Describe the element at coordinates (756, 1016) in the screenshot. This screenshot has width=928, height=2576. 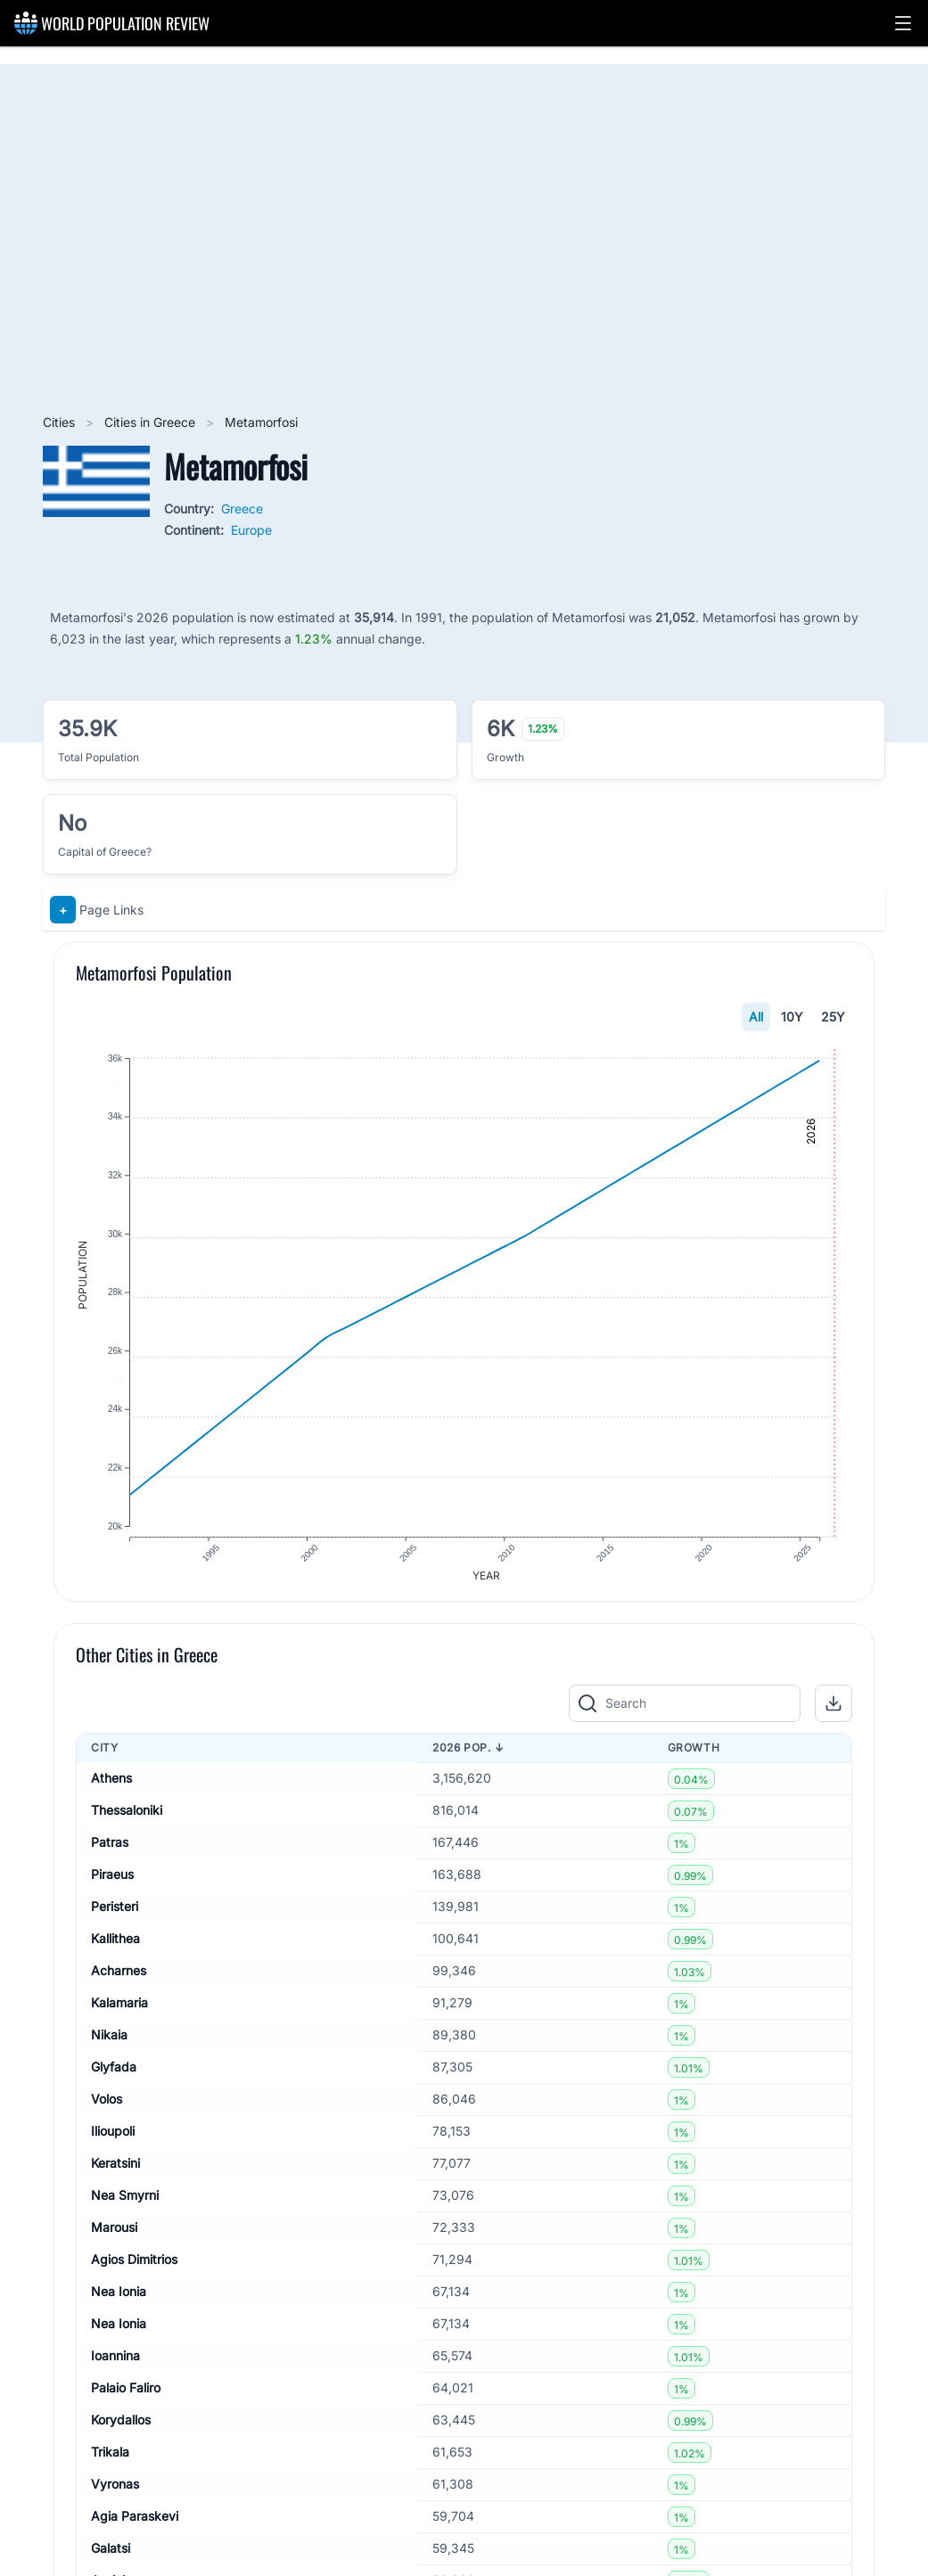
I see `All` at that location.